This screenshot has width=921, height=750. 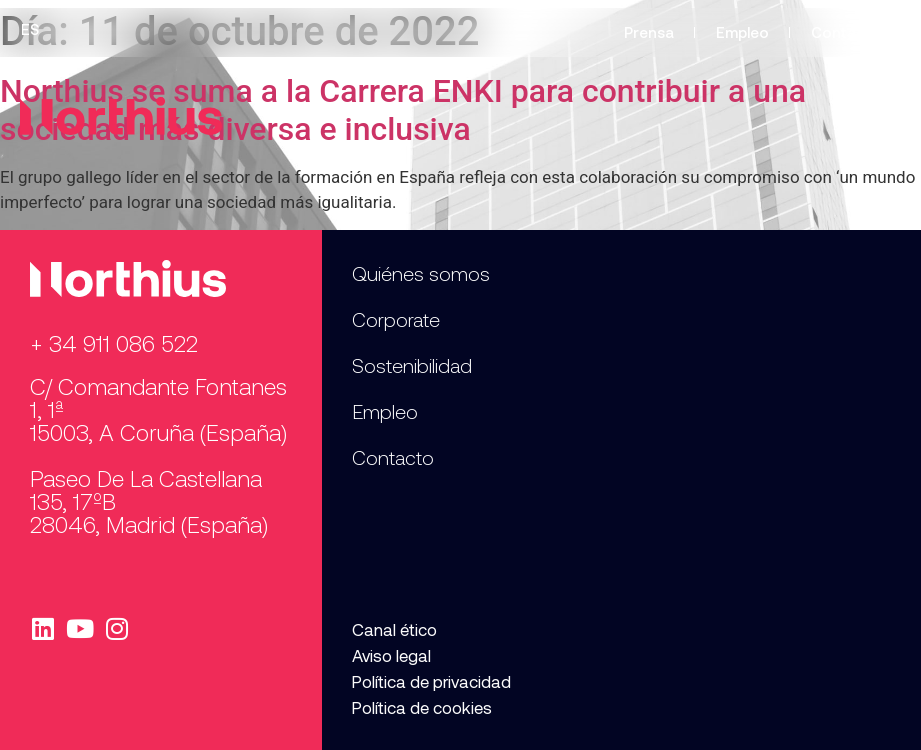 I want to click on Política de cookies, so click(x=422, y=707).